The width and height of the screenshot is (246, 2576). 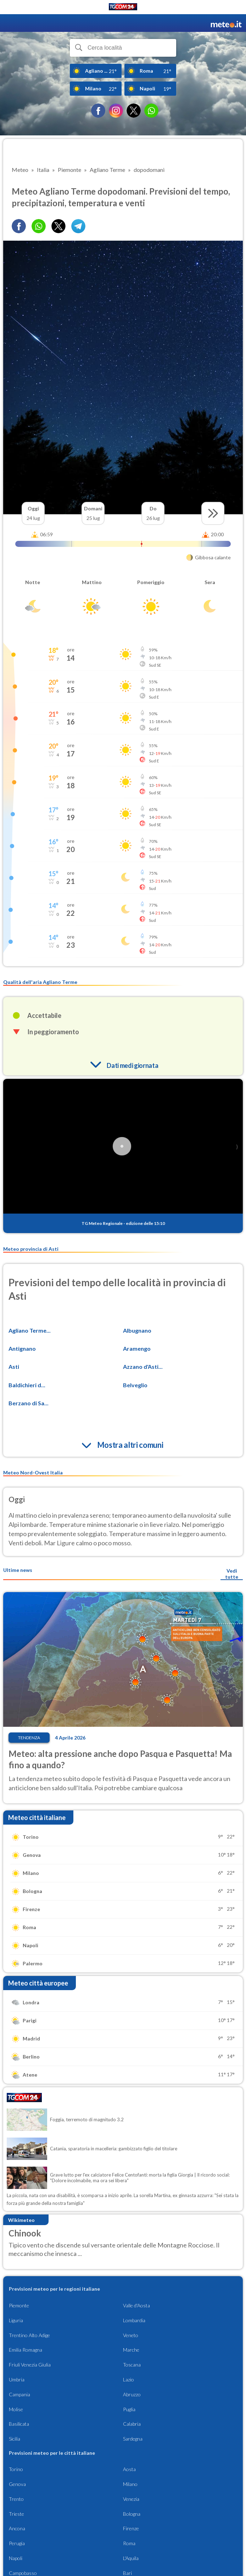 I want to click on Ancona, so click(x=17, y=2528).